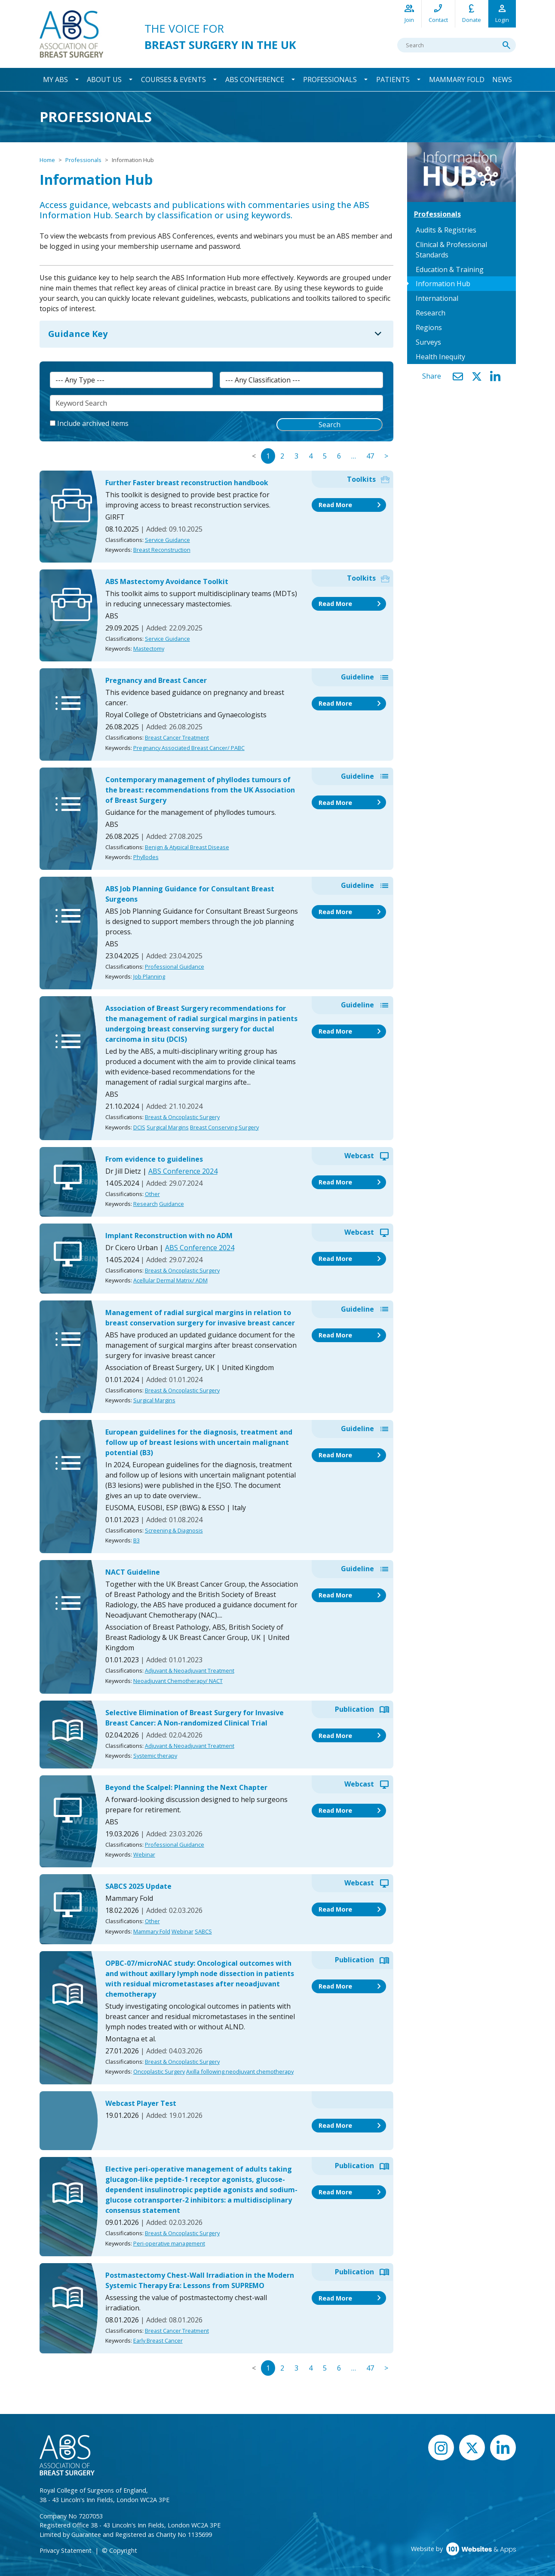 This screenshot has height=2576, width=555. I want to click on Home, so click(47, 160).